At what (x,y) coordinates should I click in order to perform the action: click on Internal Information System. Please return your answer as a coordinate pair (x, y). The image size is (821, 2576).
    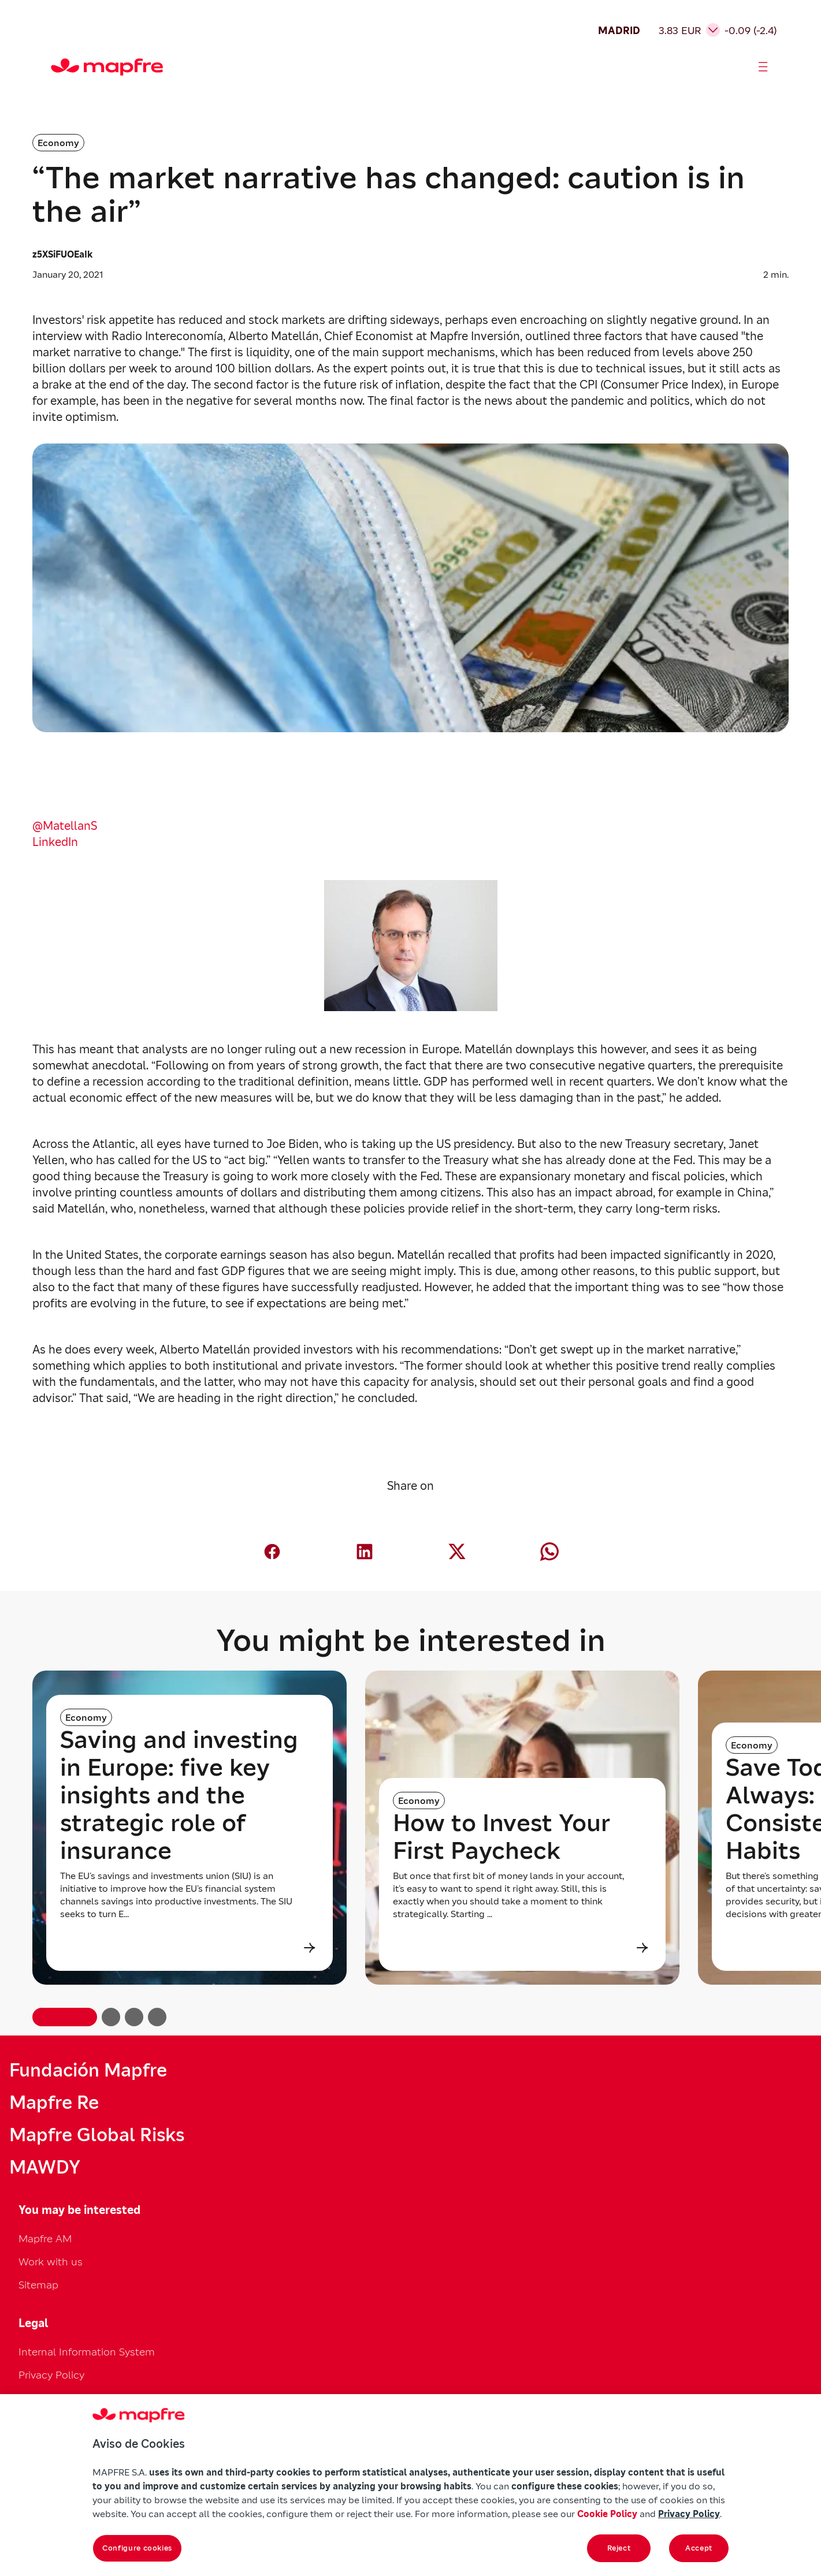
    Looking at the image, I should click on (86, 2351).